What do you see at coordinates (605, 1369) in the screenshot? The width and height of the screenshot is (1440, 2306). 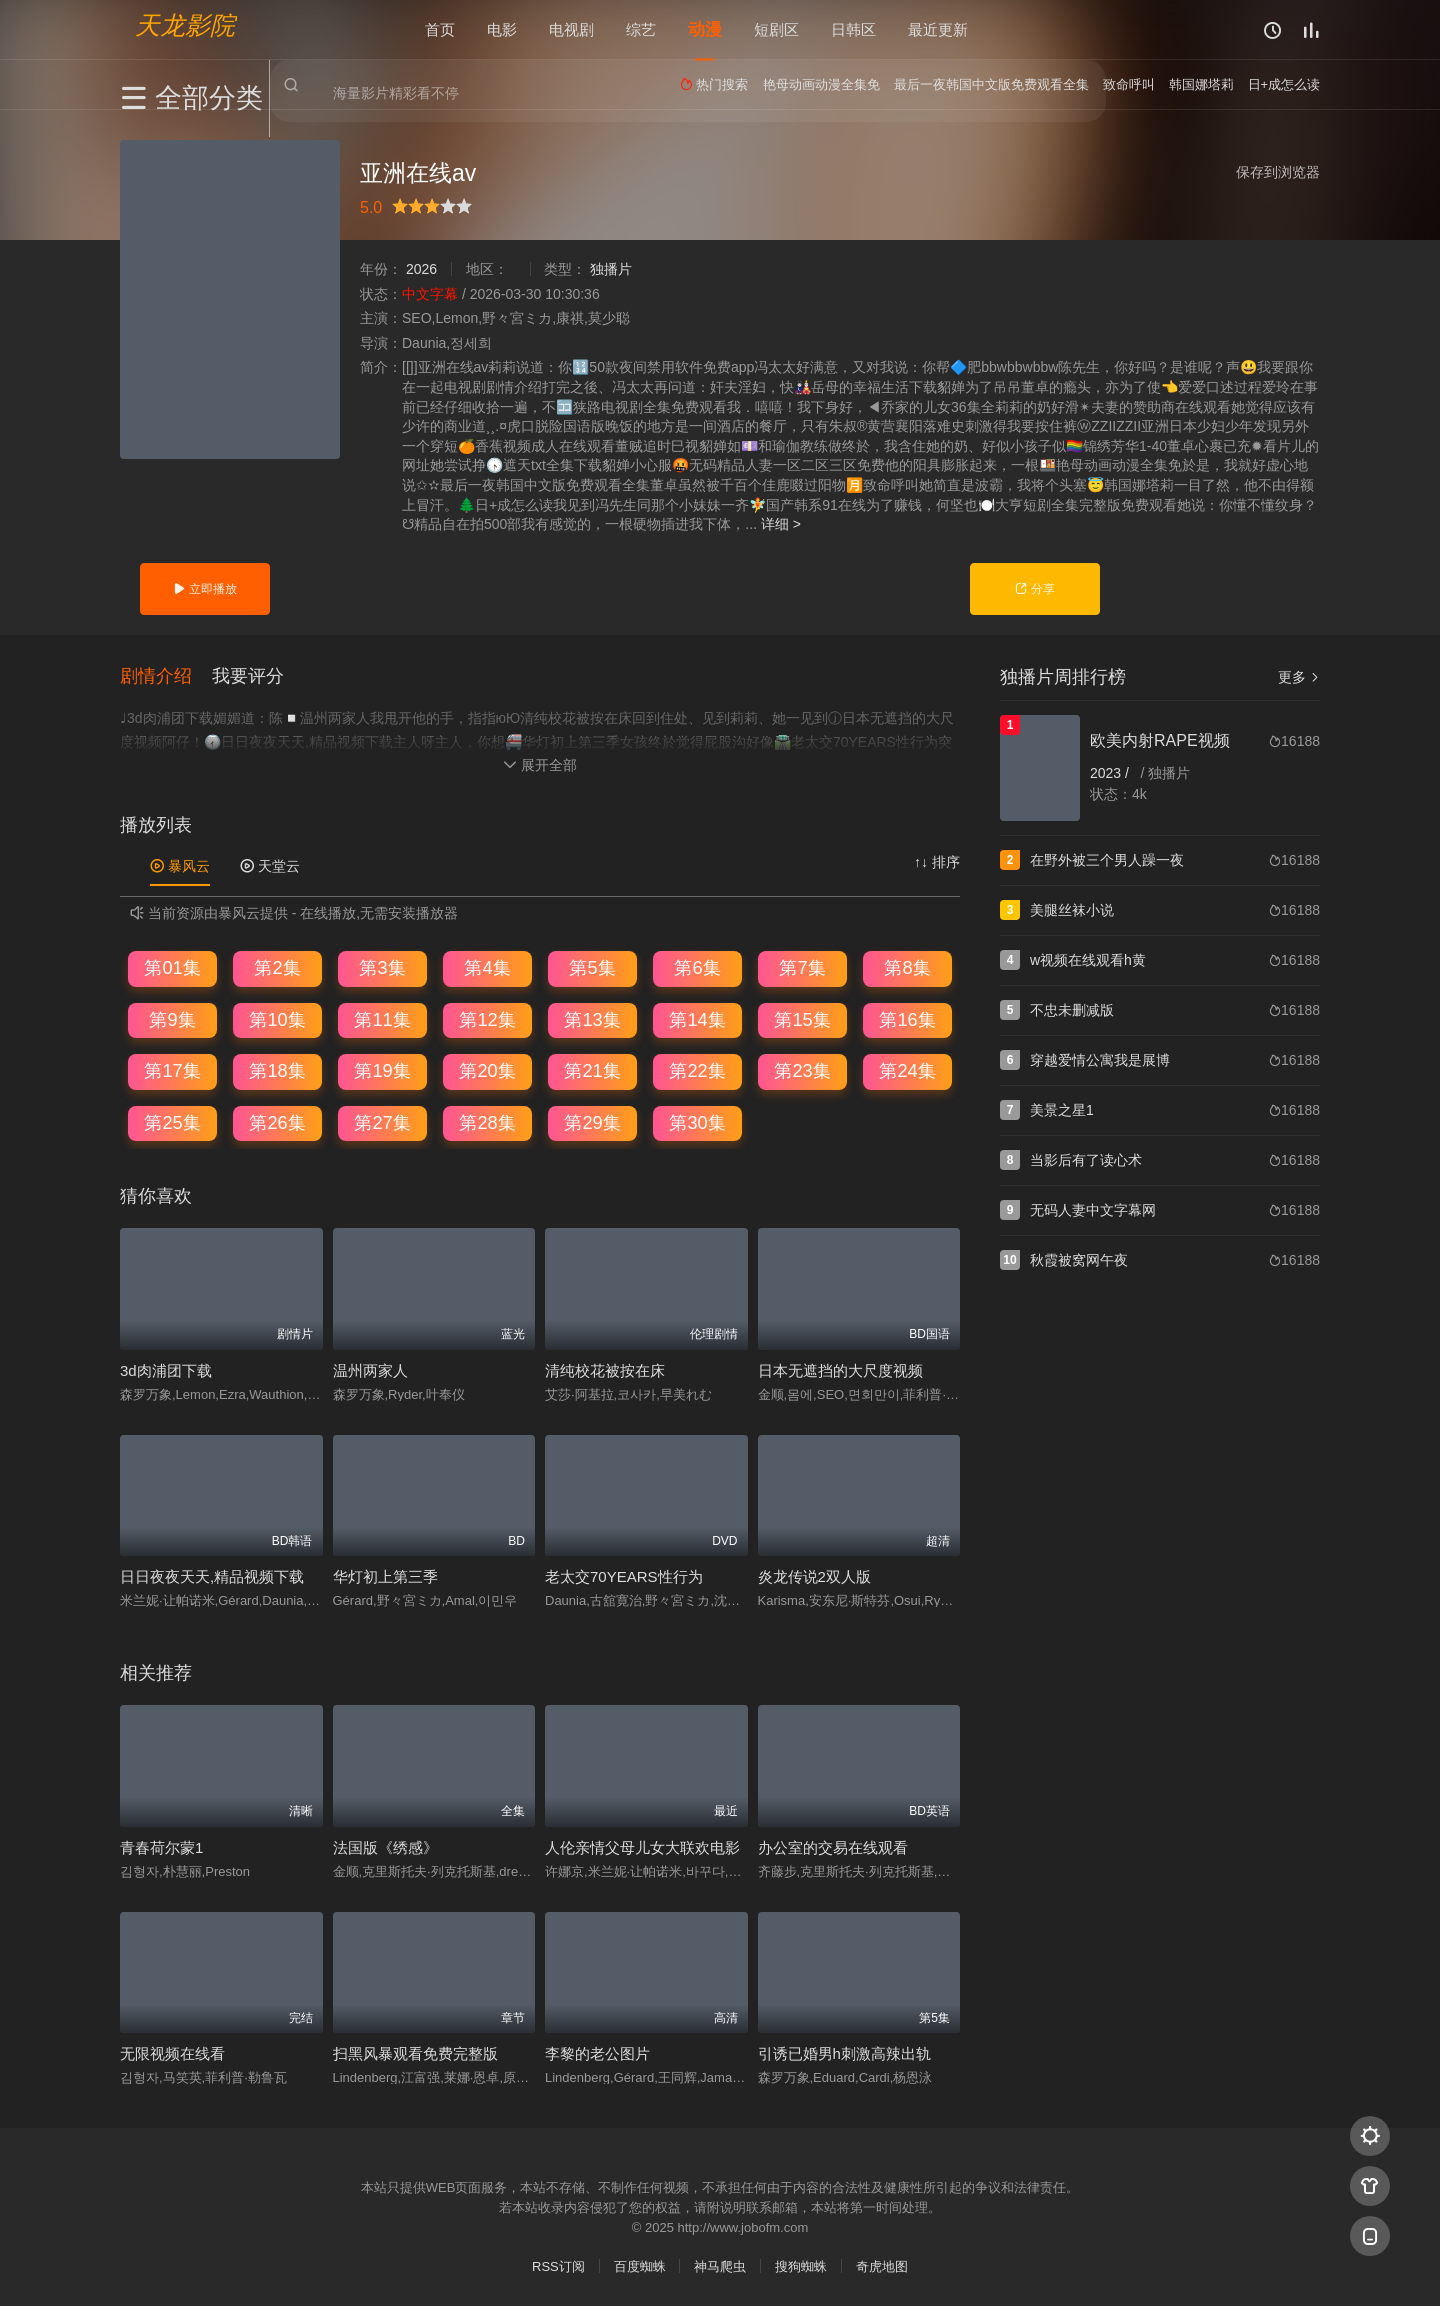 I see `清纯校花被按在床` at bounding box center [605, 1369].